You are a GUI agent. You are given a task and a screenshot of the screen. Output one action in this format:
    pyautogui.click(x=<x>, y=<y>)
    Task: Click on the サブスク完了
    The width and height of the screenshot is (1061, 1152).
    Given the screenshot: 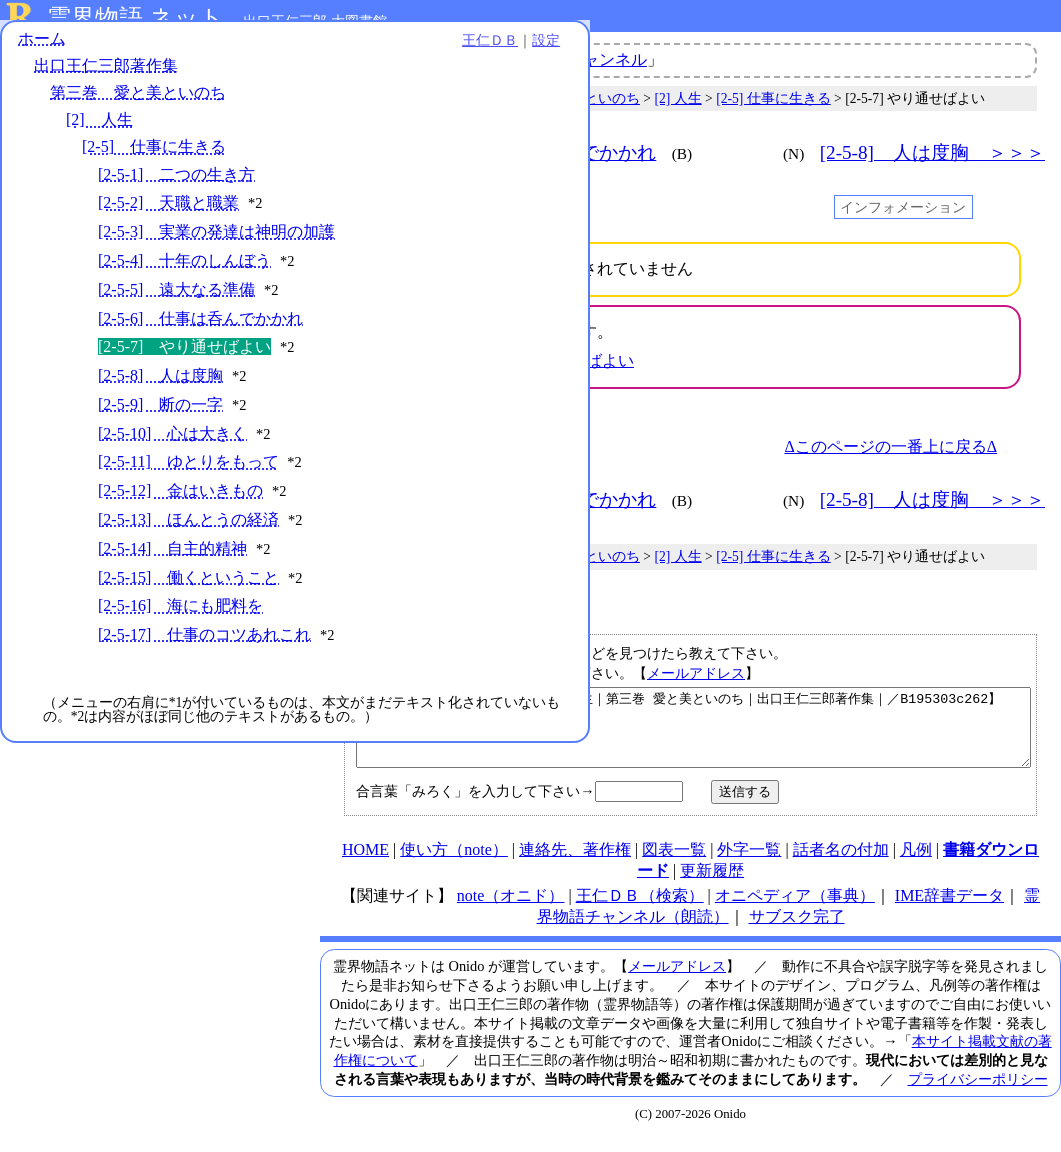 What is the action you would take?
    pyautogui.click(x=797, y=931)
    